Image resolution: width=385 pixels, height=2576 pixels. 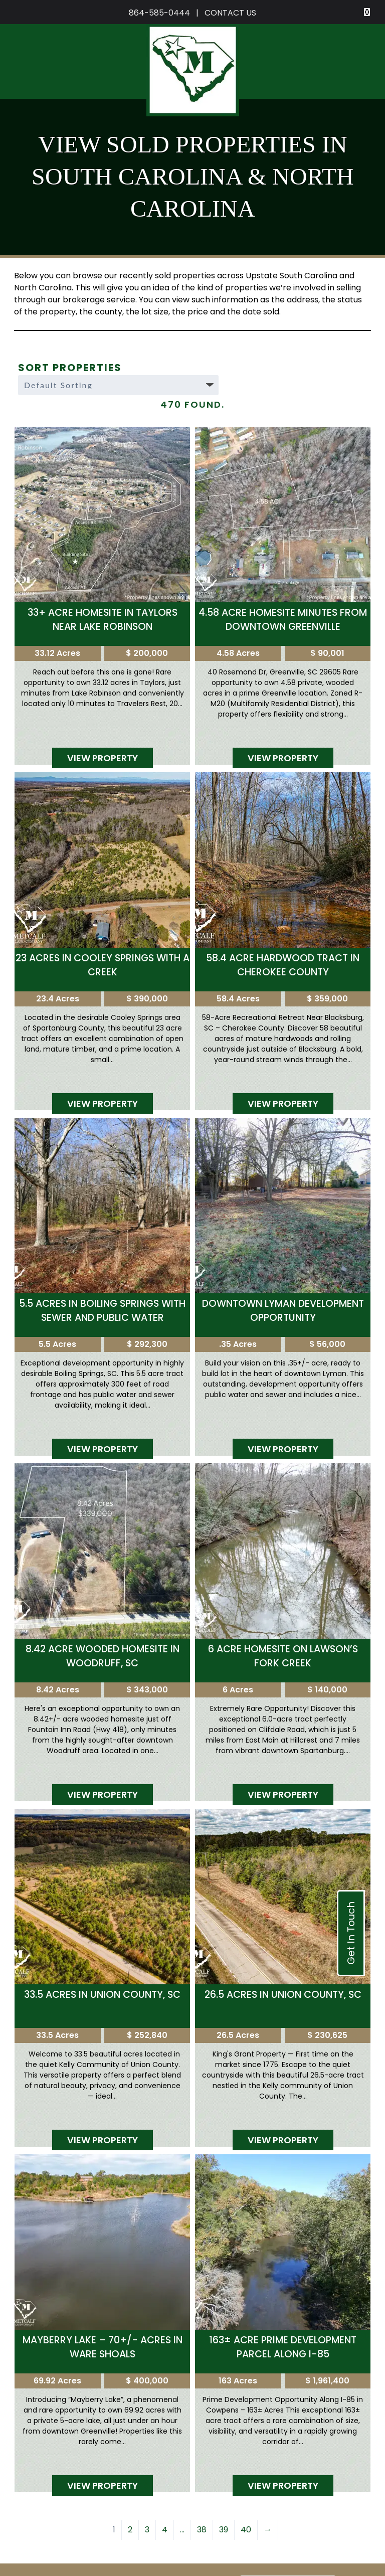 I want to click on Sort Properties, so click(x=70, y=368).